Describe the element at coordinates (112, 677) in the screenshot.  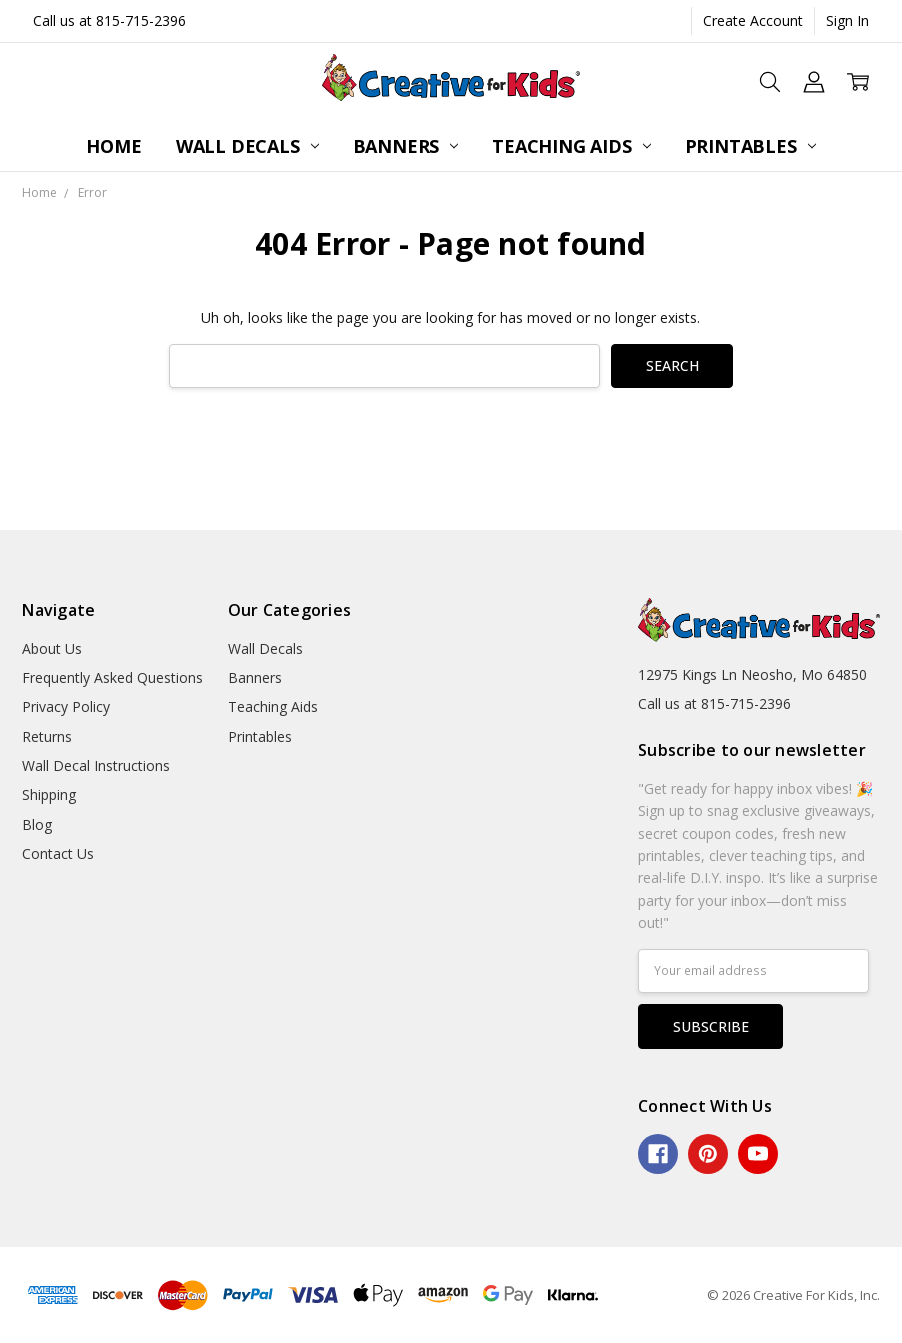
I see `Frequently Asked Questions` at that location.